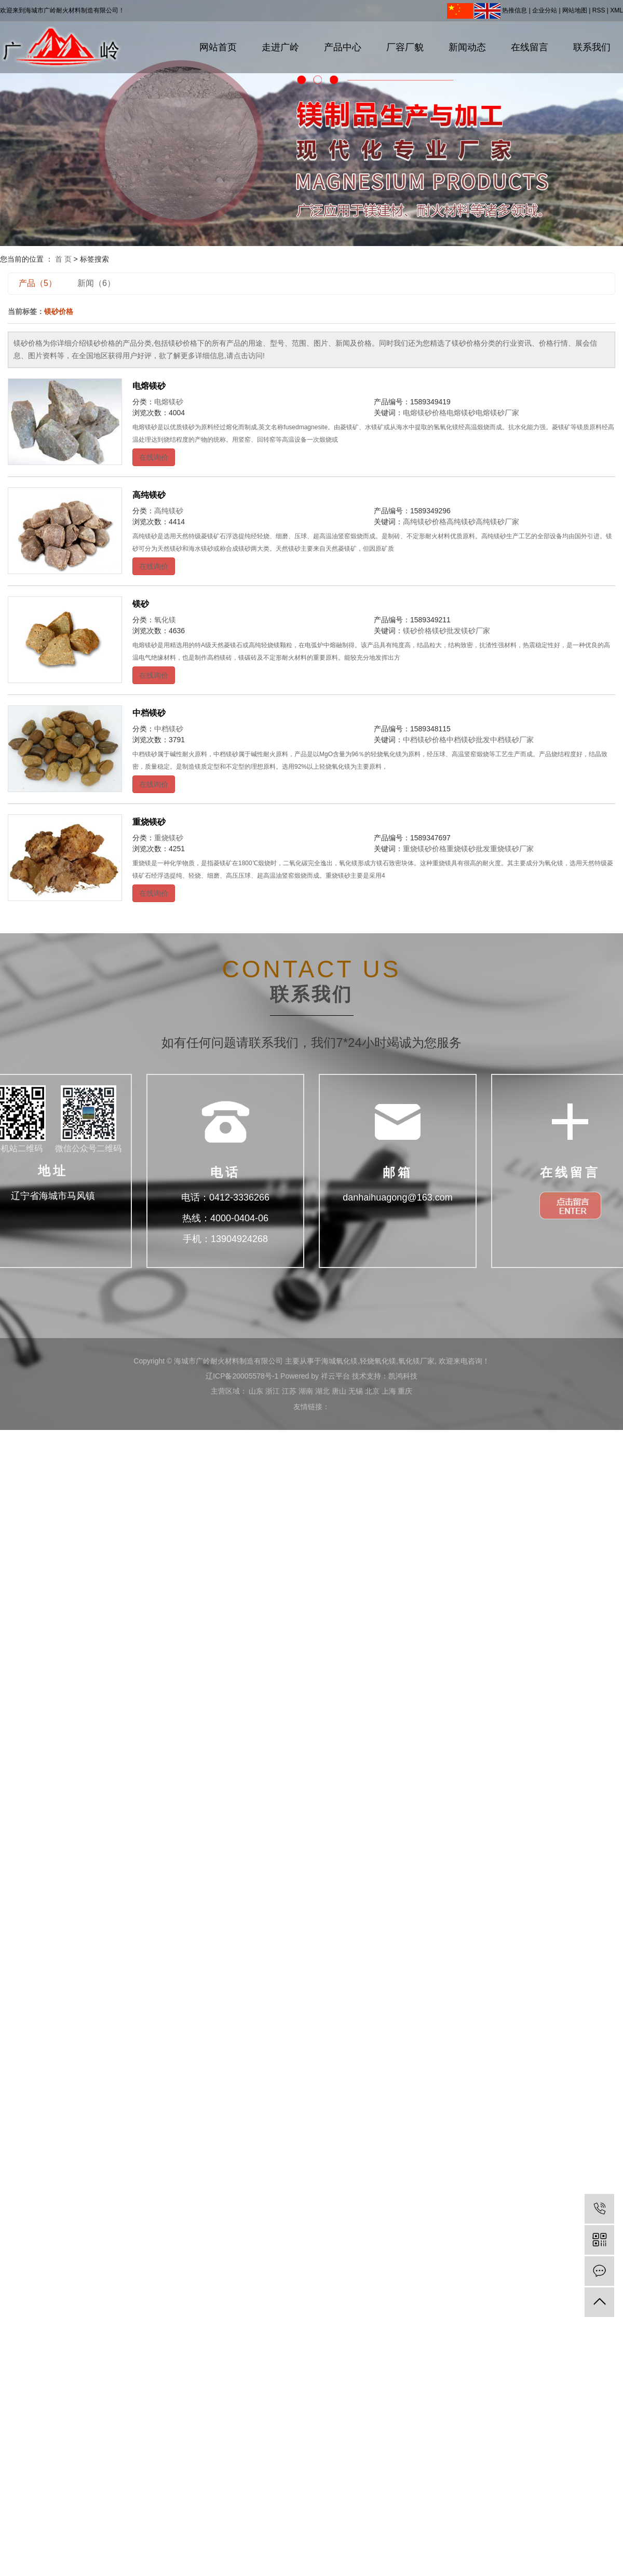 The width and height of the screenshot is (623, 2576). Describe the element at coordinates (280, 47) in the screenshot. I see `走进广岭` at that location.